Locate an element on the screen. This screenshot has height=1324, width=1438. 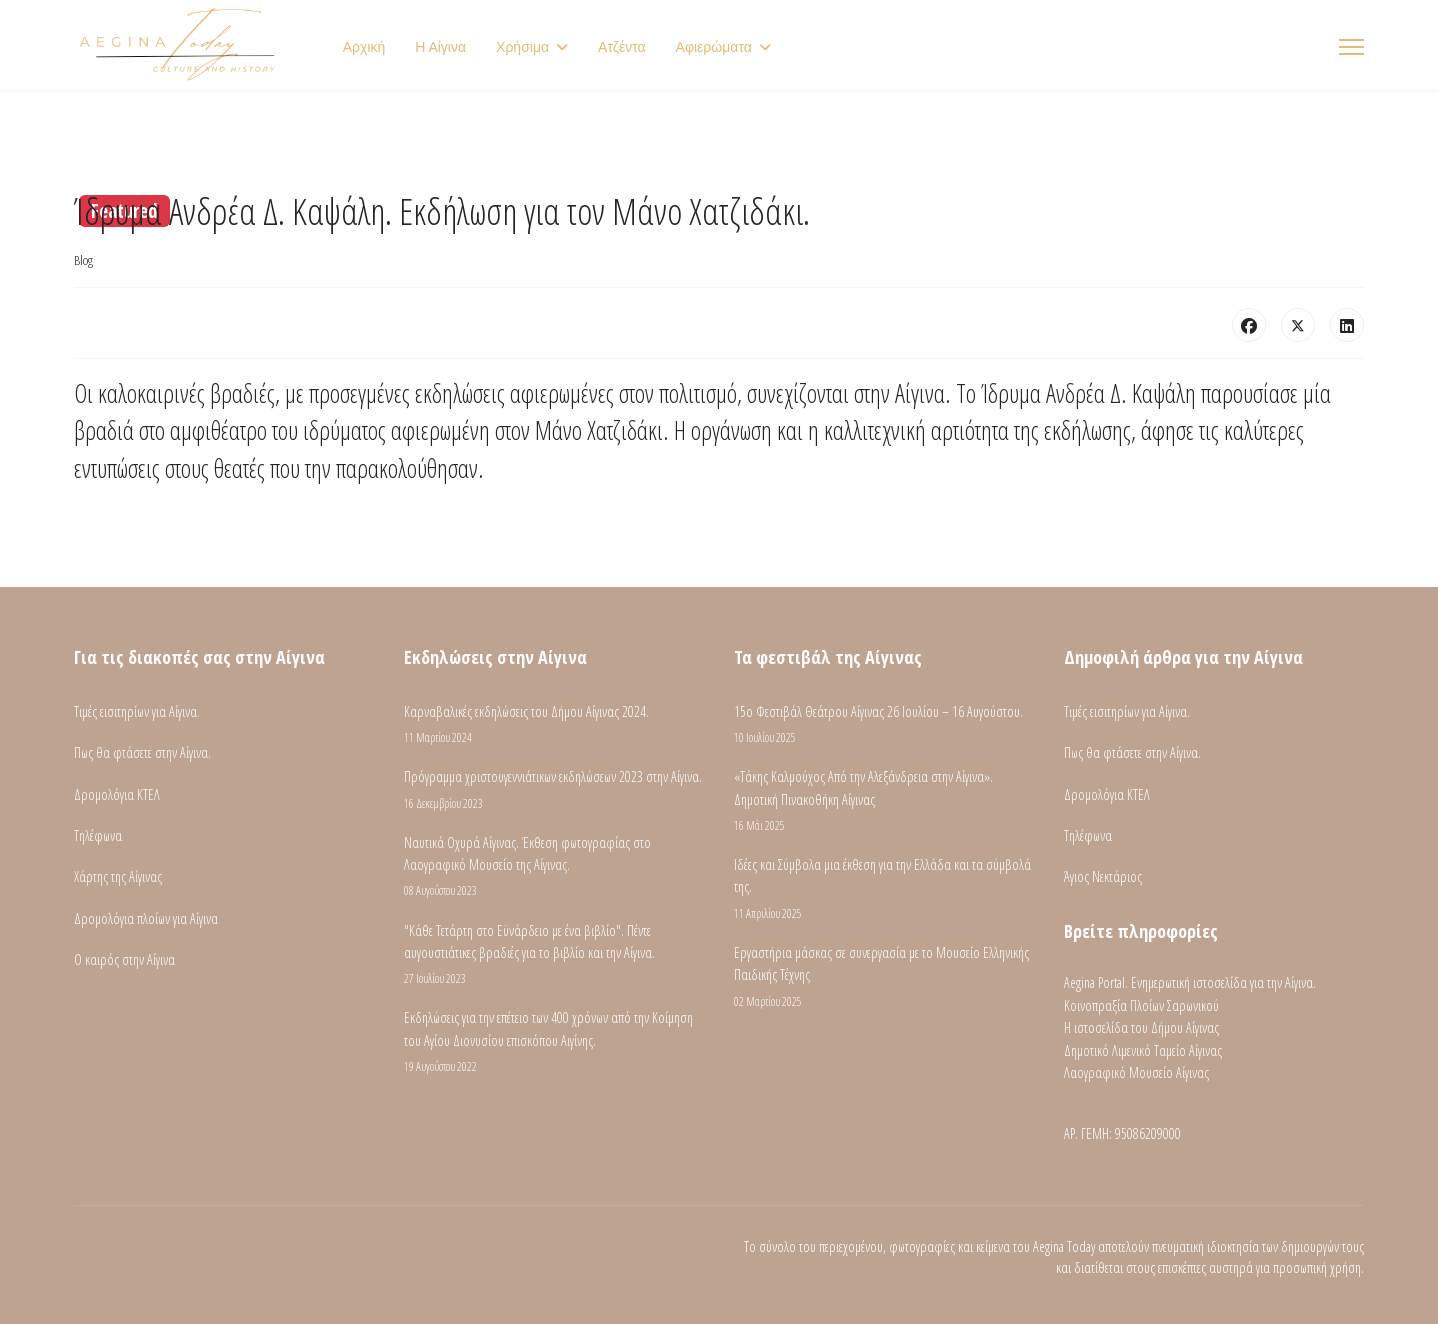
Λαογραφικό Μουσείο Αίγινας is located at coordinates (1136, 1072).